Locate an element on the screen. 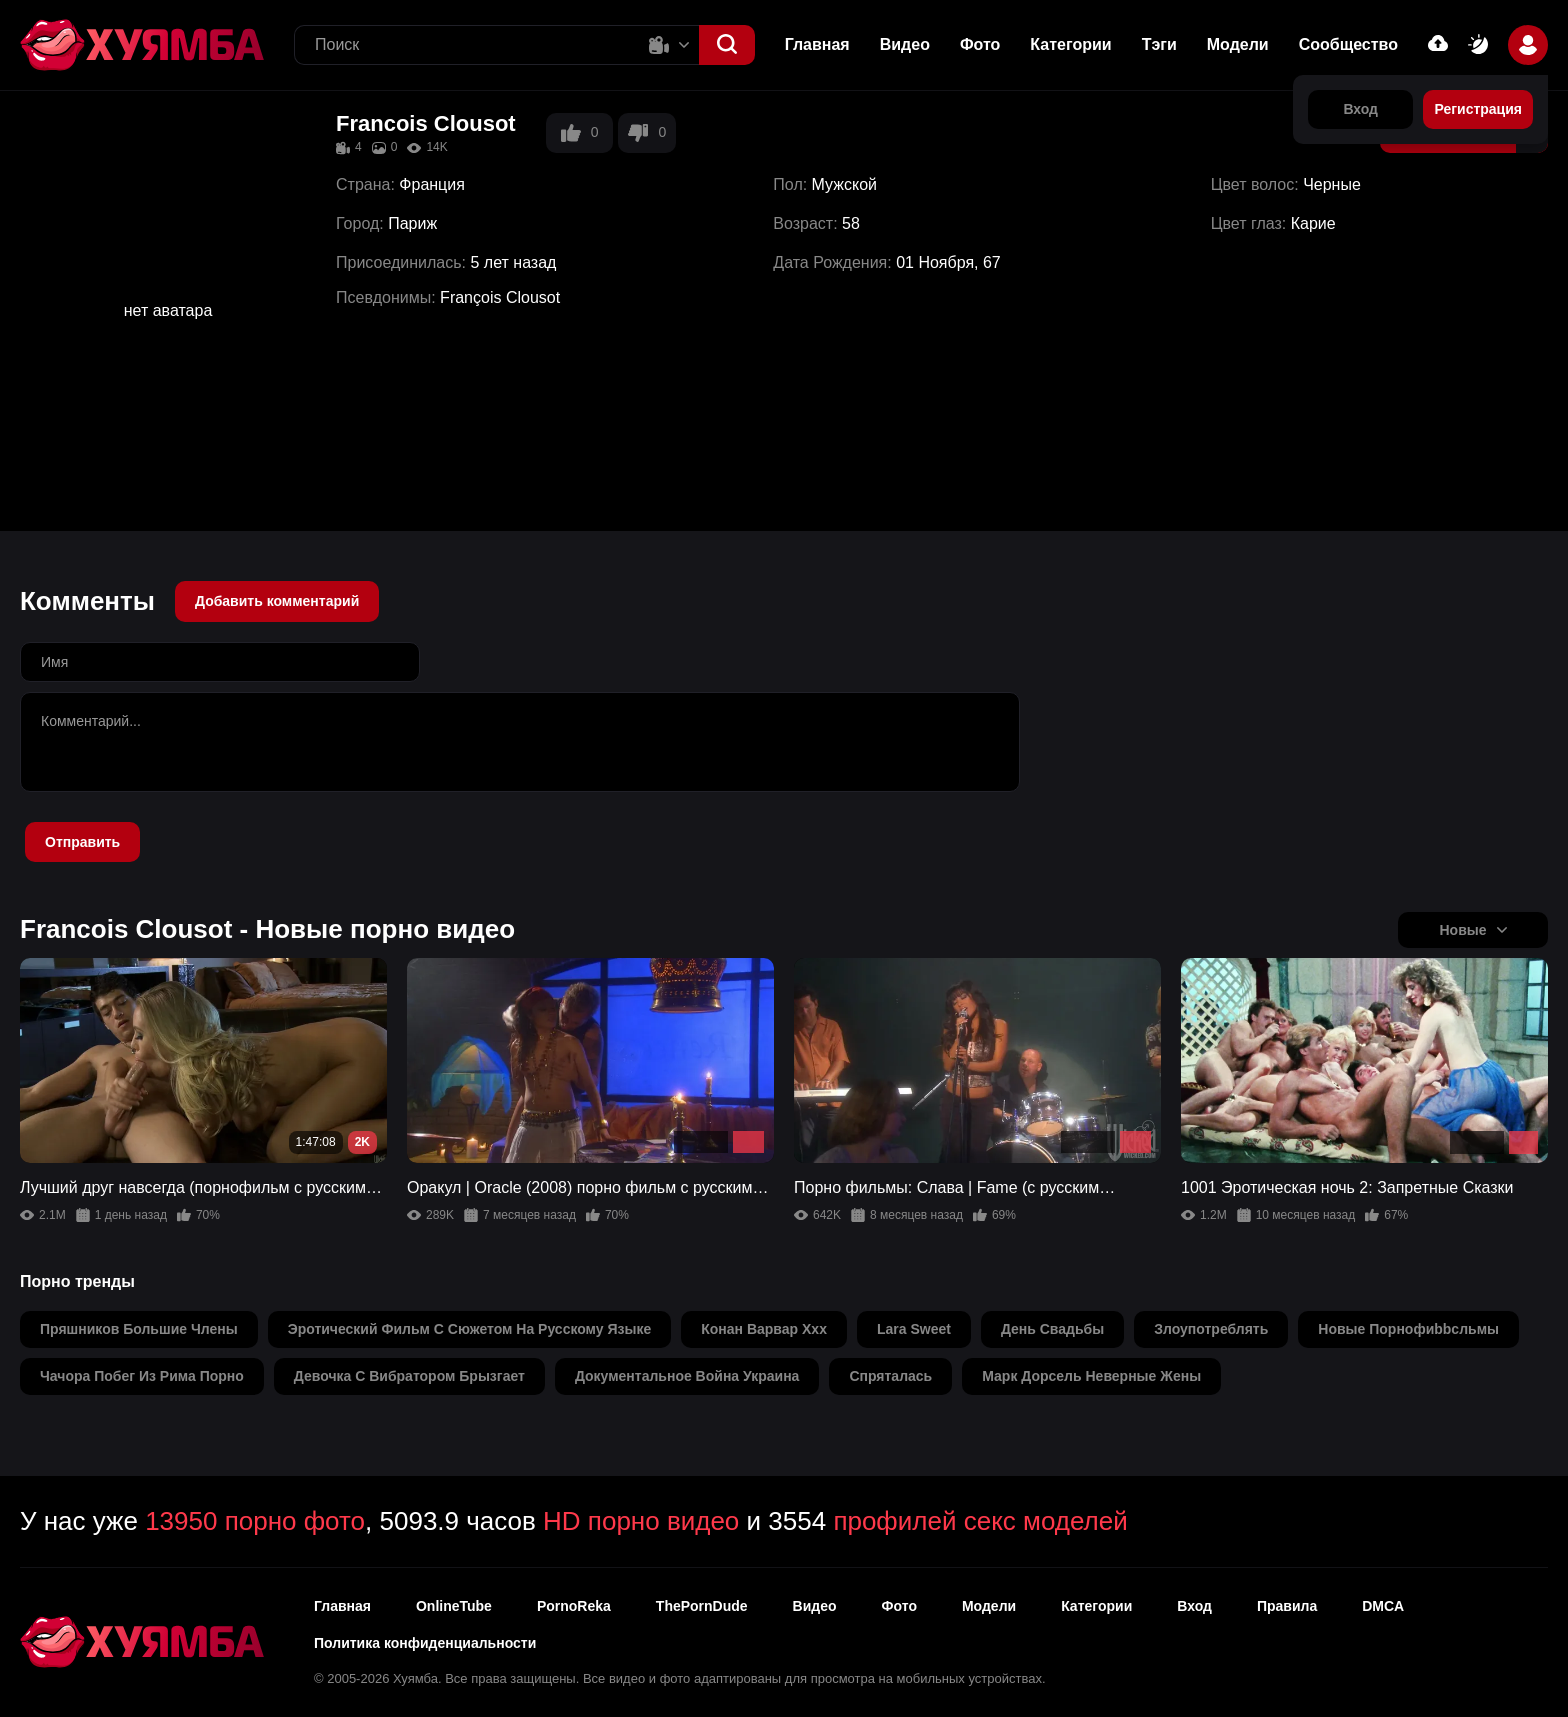  OnlineTube is located at coordinates (454, 1606).